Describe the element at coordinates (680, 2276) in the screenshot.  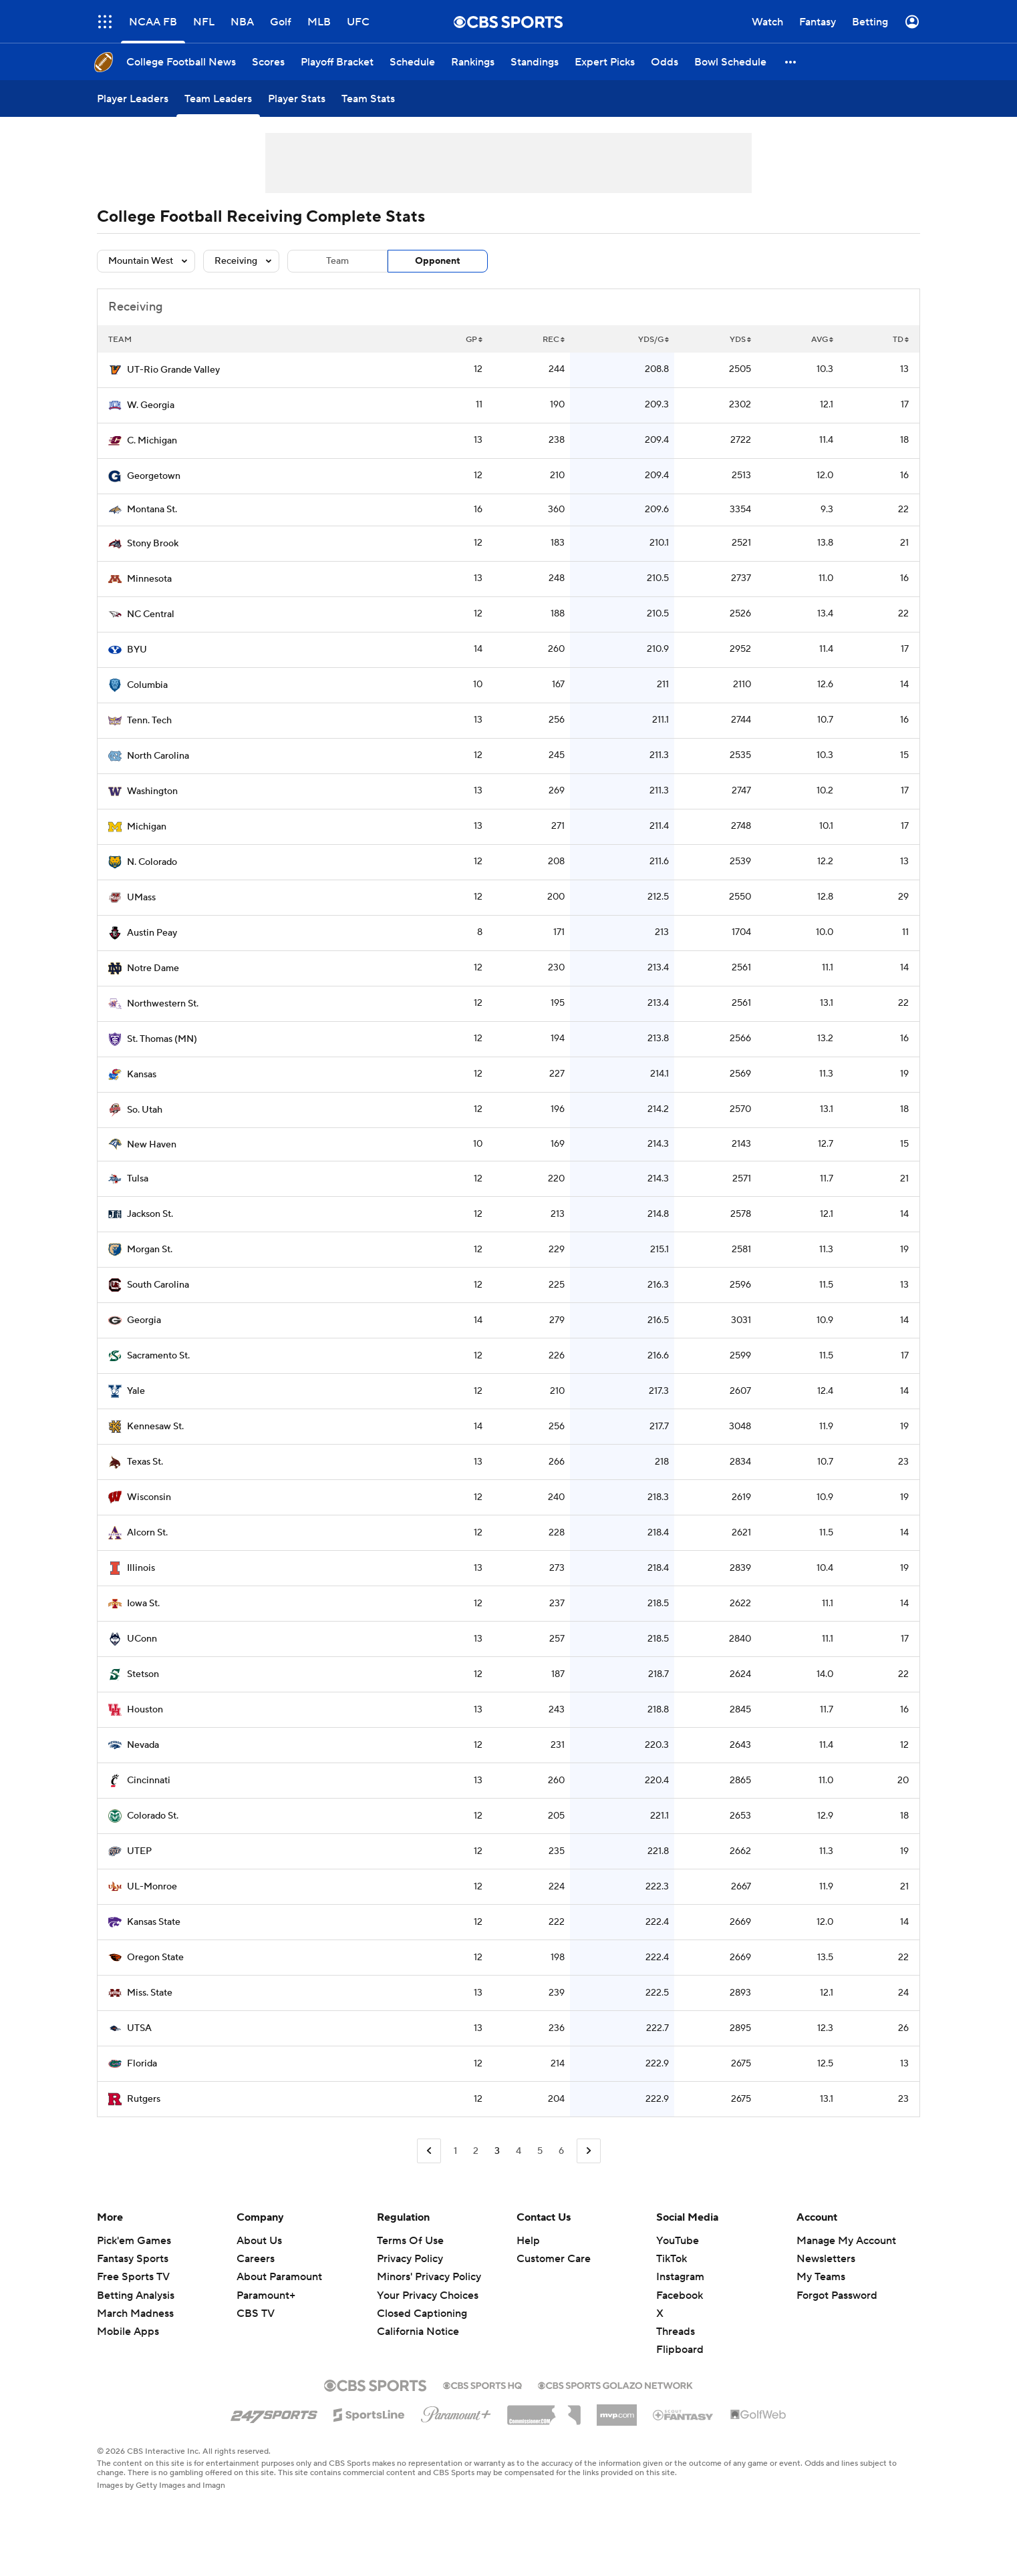
I see `Instagram` at that location.